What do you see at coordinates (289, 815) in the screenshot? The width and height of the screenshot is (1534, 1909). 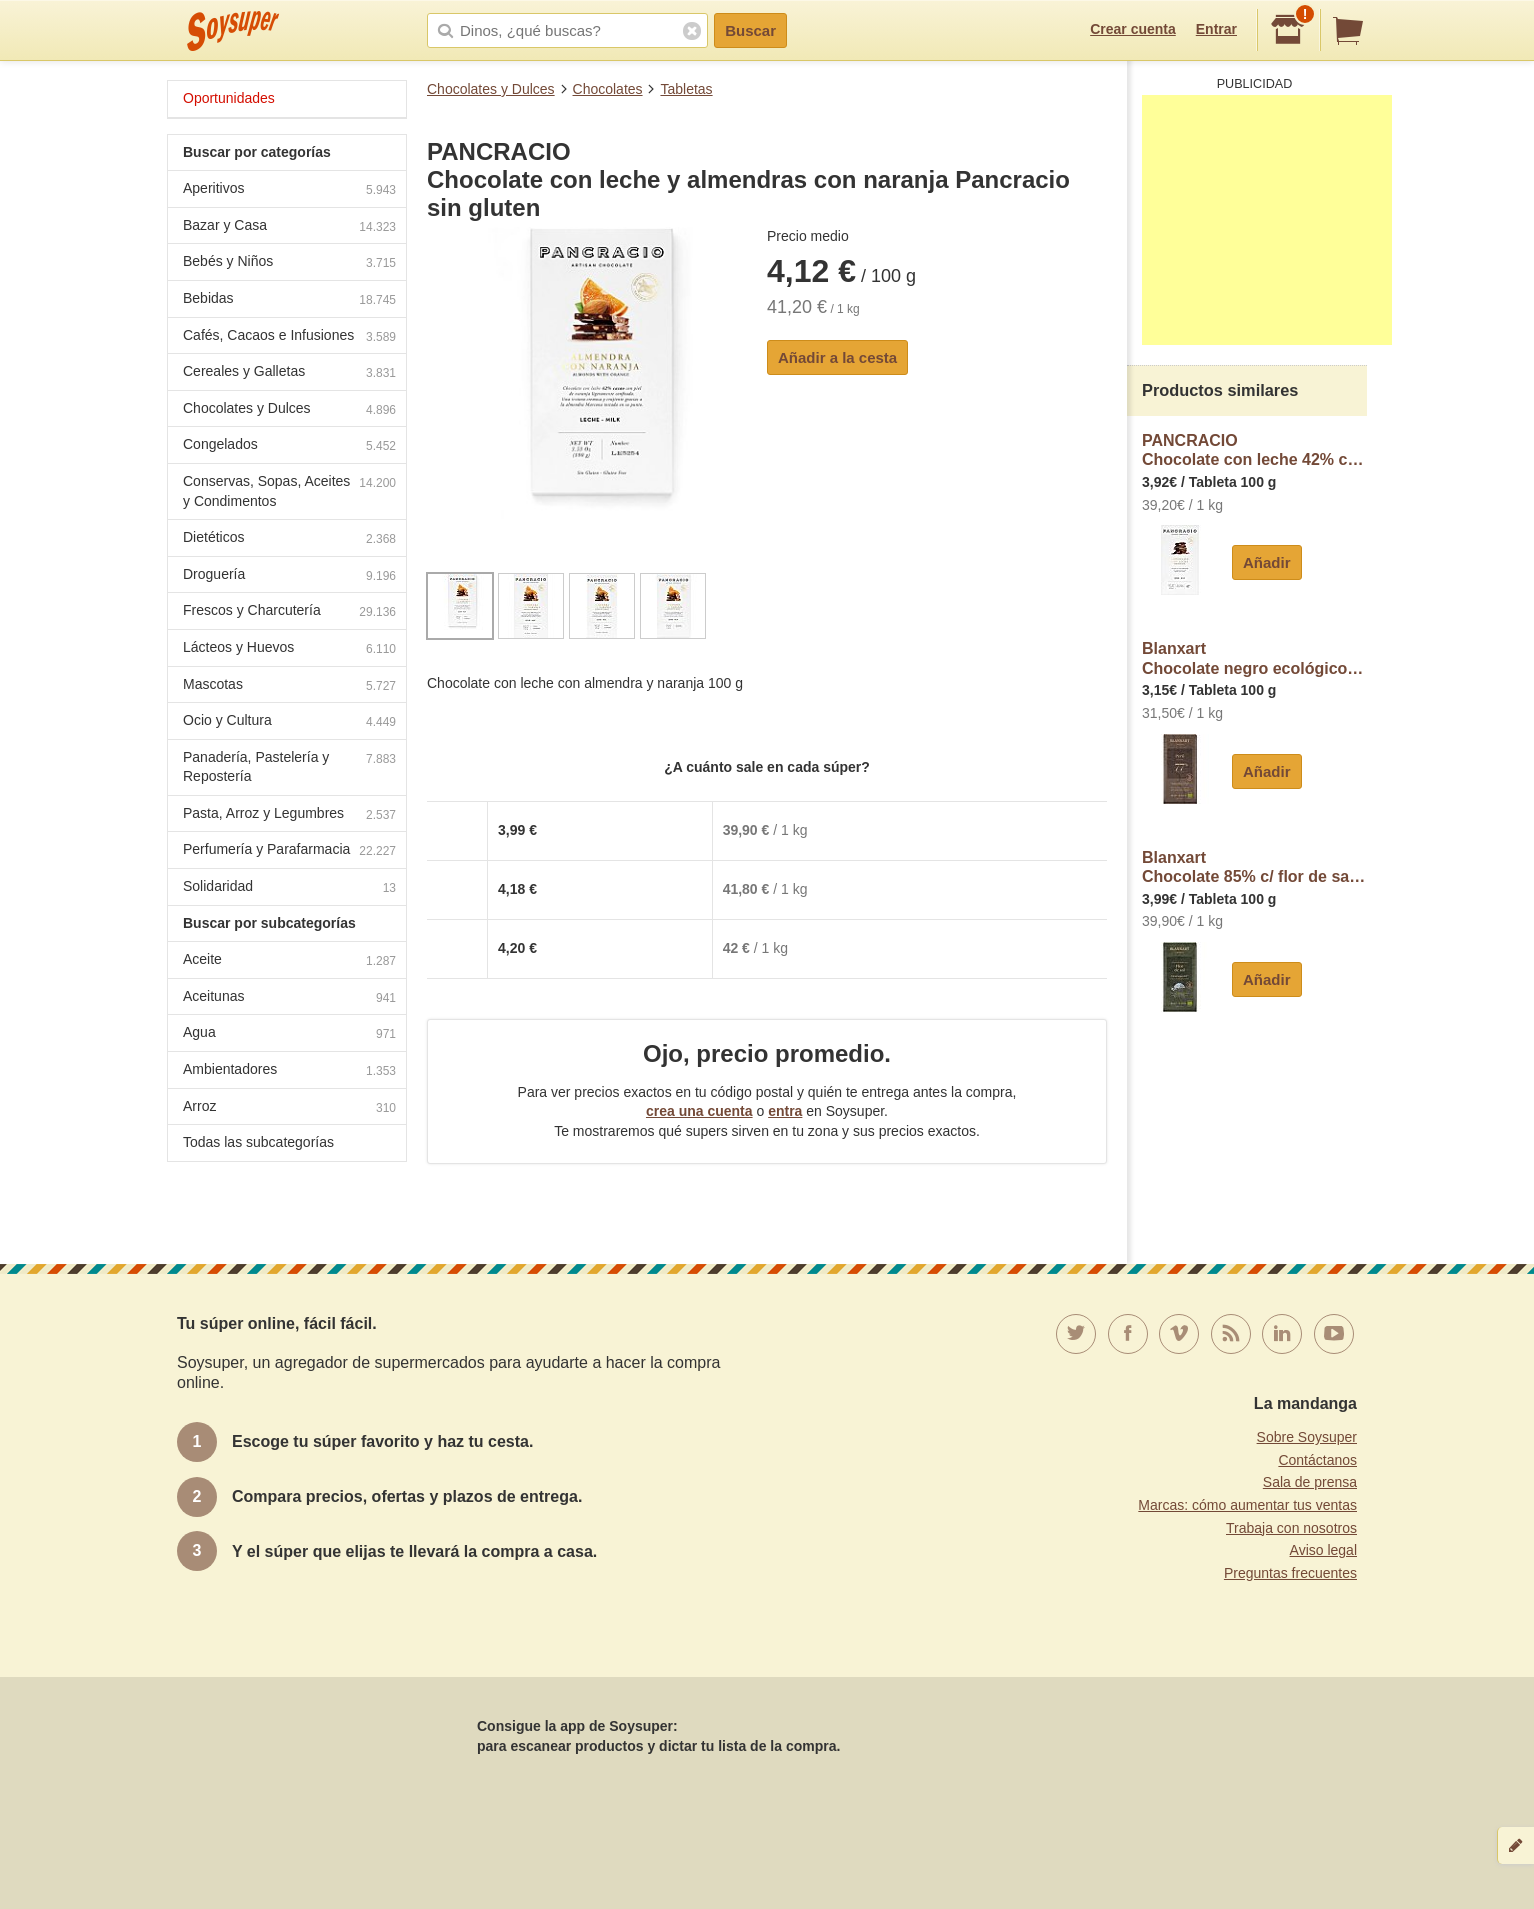 I see `Pasta, Arroz y Legumbres` at bounding box center [289, 815].